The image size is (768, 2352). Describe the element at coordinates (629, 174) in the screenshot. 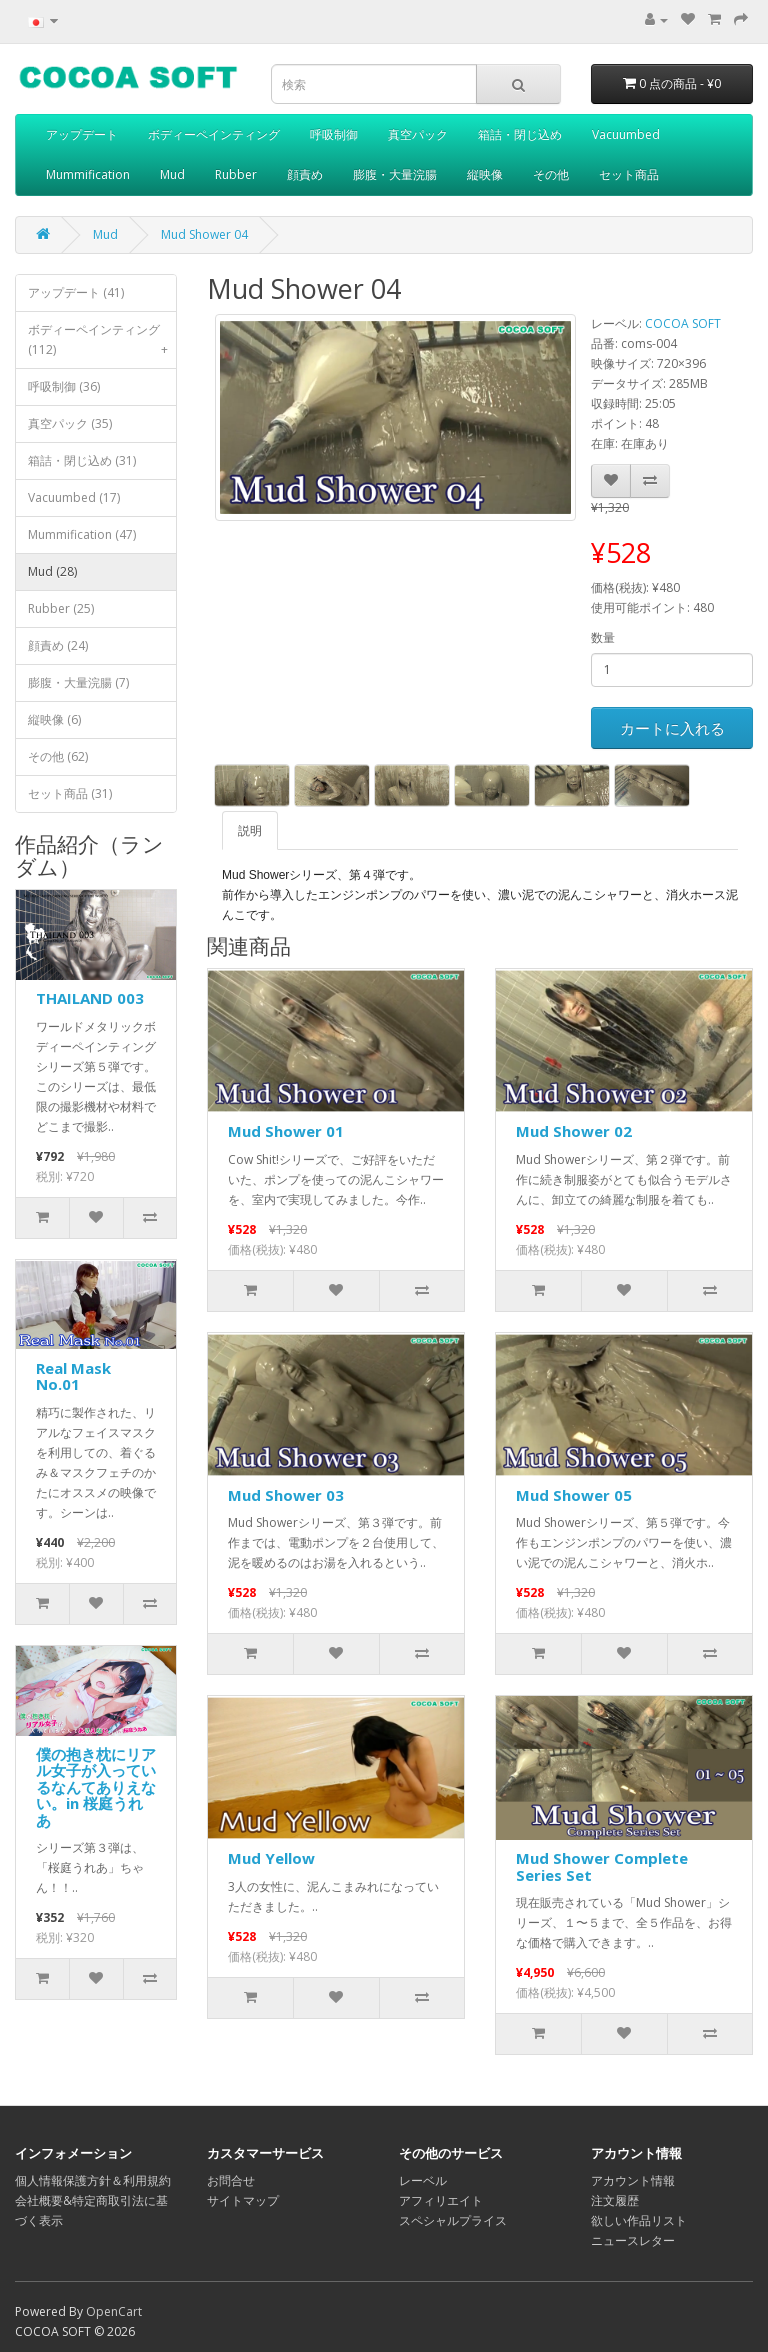

I see `セット商品` at that location.